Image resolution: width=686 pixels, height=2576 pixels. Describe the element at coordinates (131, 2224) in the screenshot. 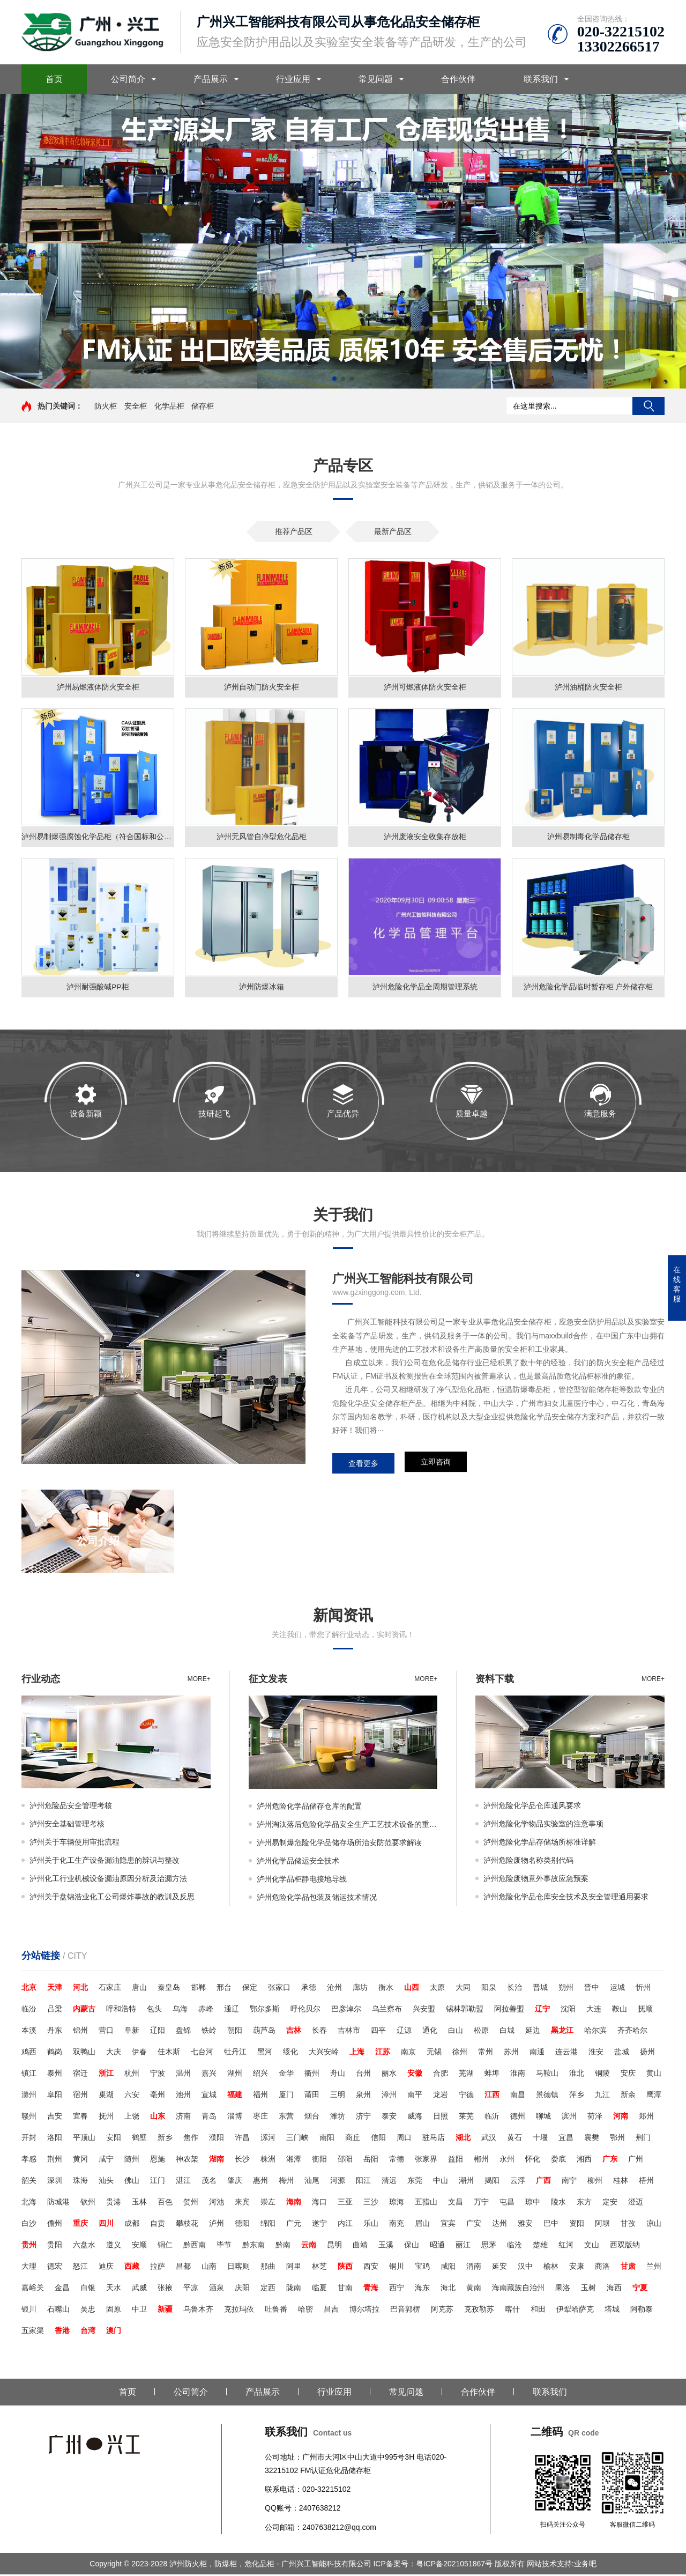

I see `成都` at that location.